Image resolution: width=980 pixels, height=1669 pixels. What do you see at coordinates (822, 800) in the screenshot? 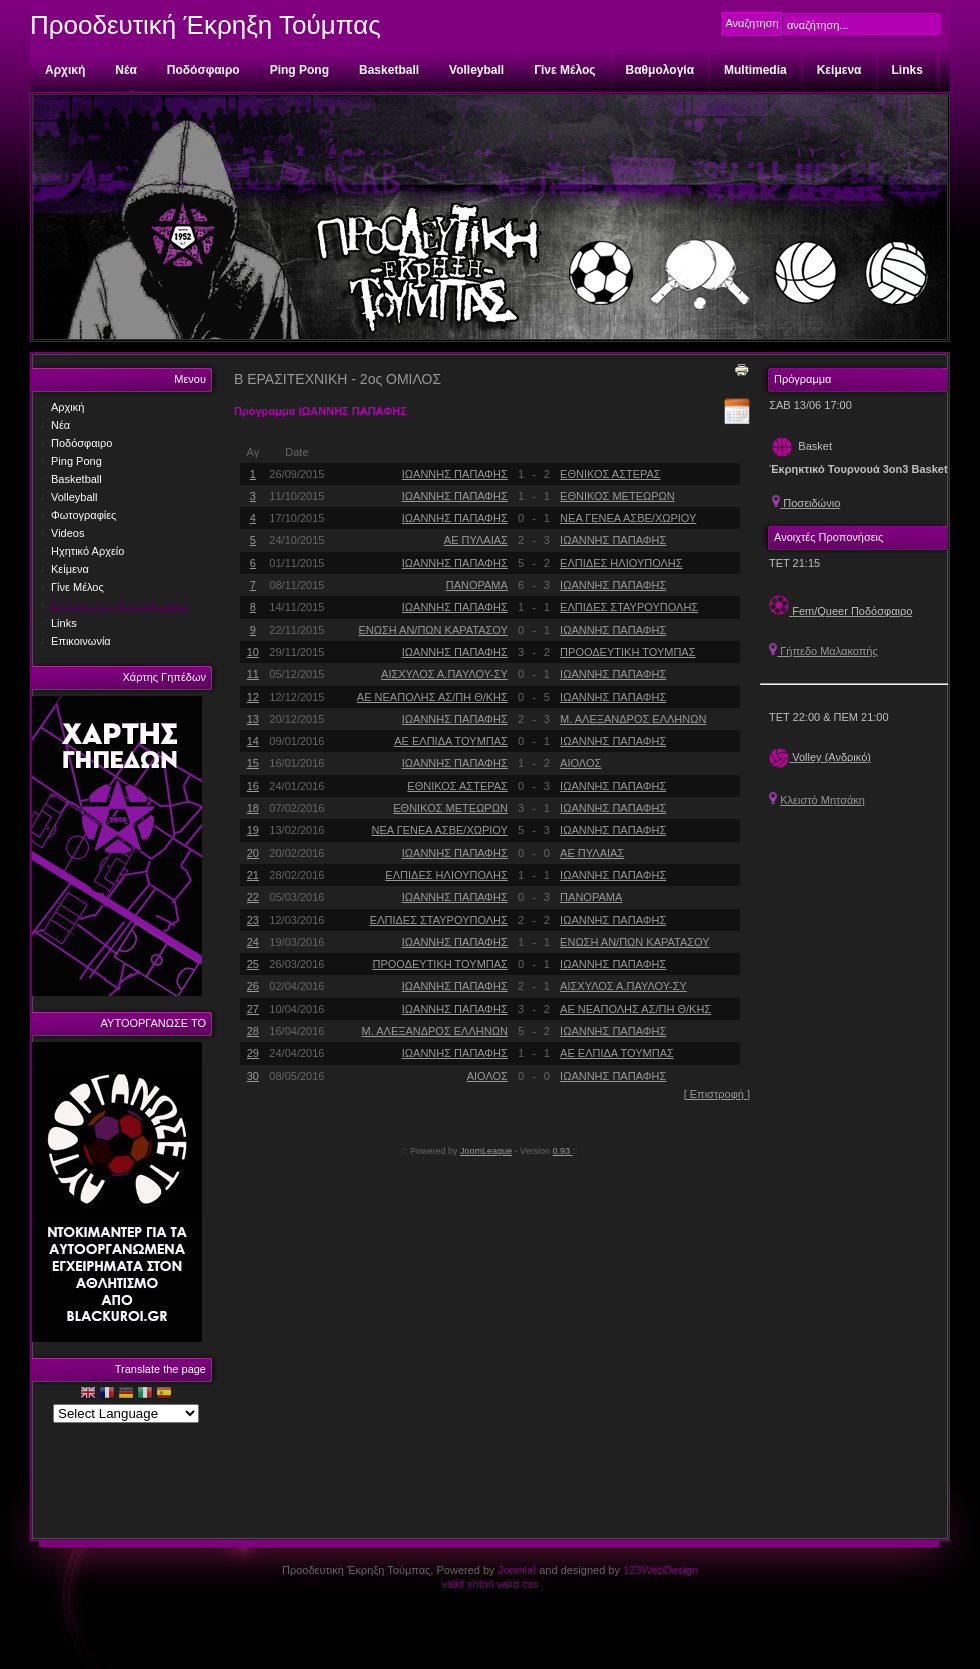
I see `Κλειστό Μητσάκη` at bounding box center [822, 800].